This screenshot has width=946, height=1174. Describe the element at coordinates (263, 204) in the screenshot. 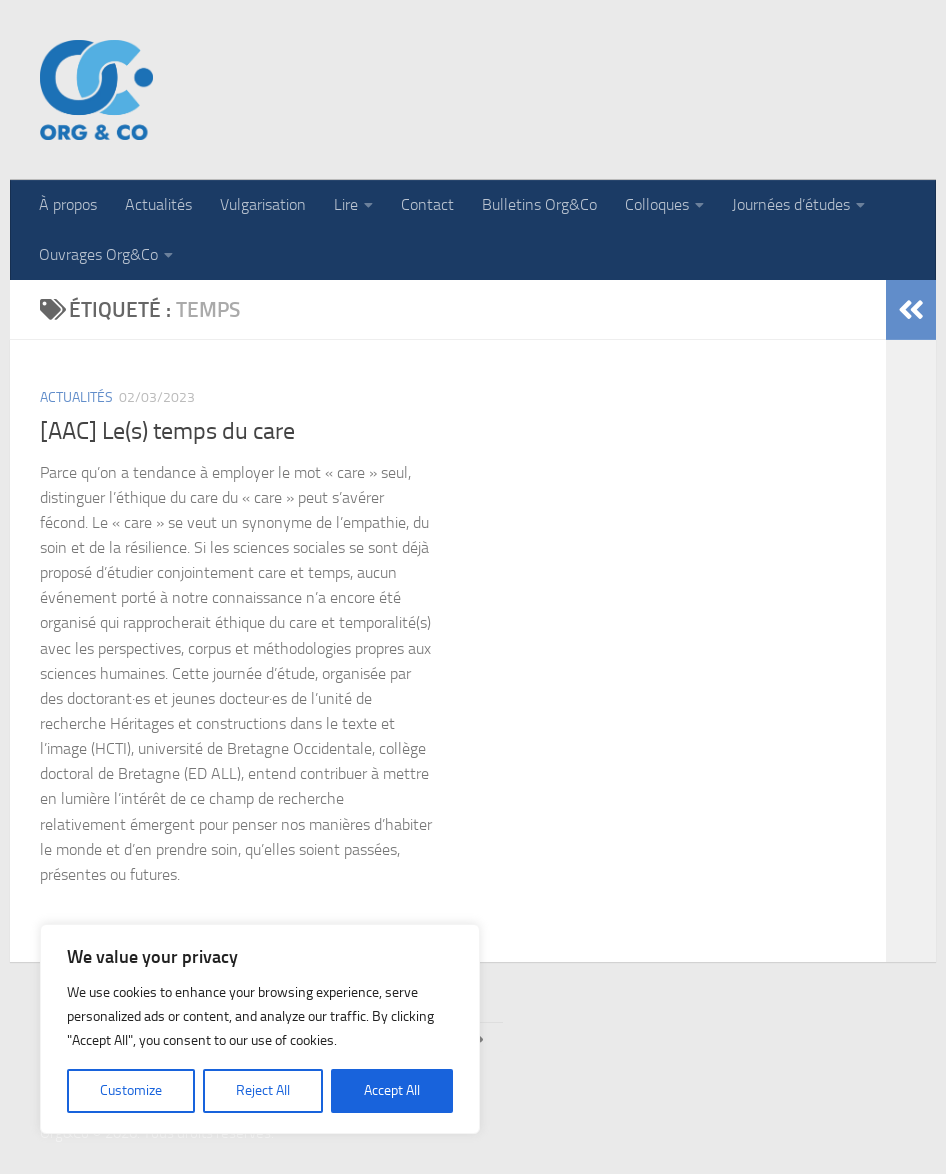

I see `Vulgarisation` at that location.